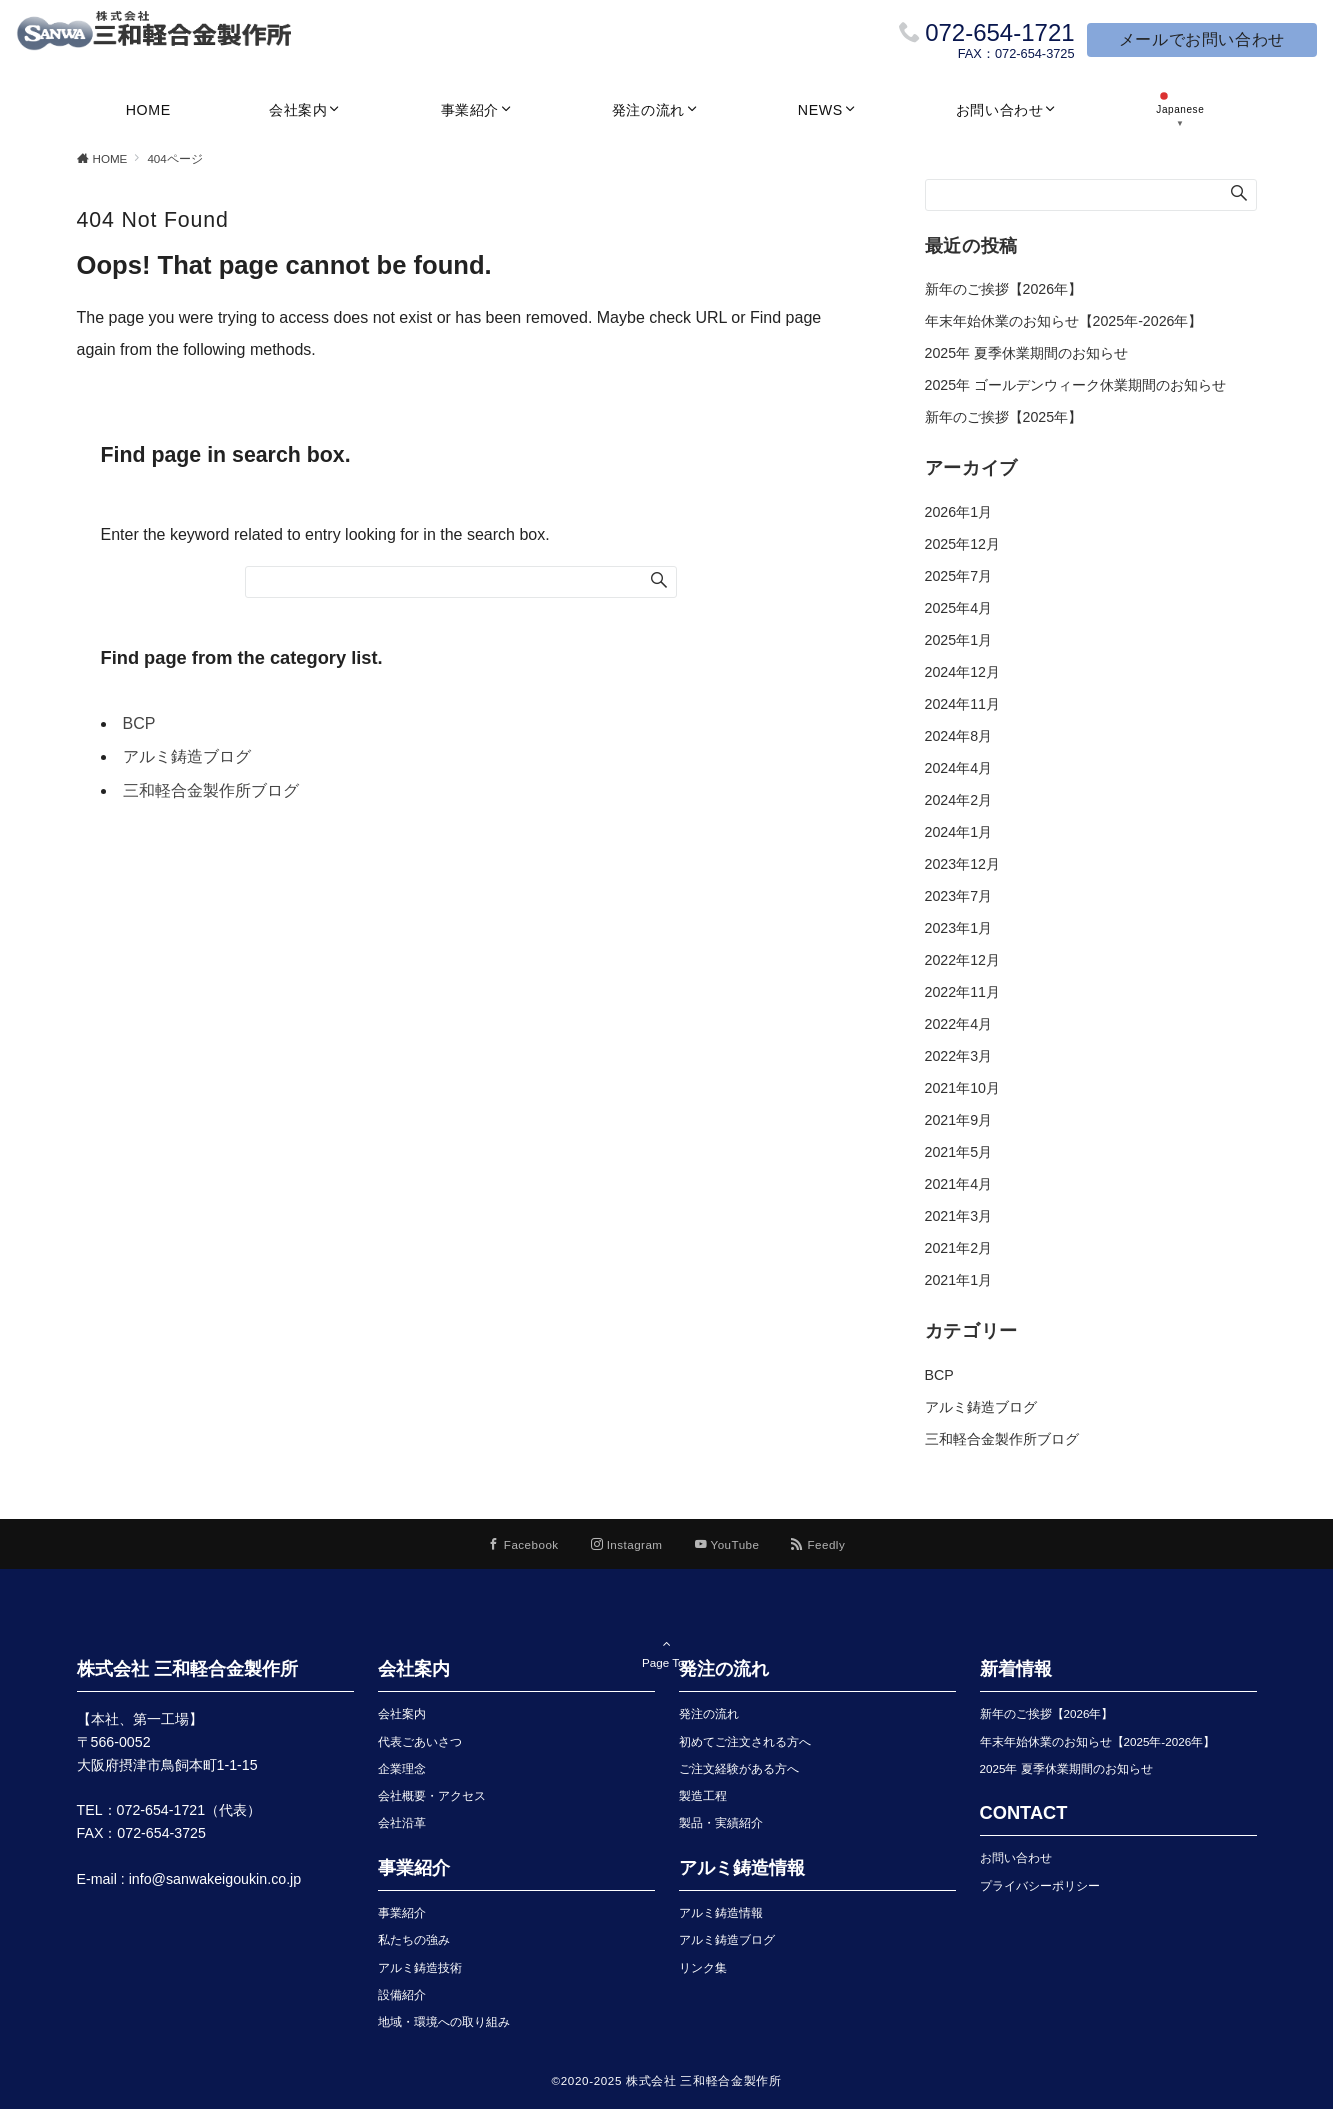 The width and height of the screenshot is (1333, 2109). What do you see at coordinates (139, 723) in the screenshot?
I see `BCP` at bounding box center [139, 723].